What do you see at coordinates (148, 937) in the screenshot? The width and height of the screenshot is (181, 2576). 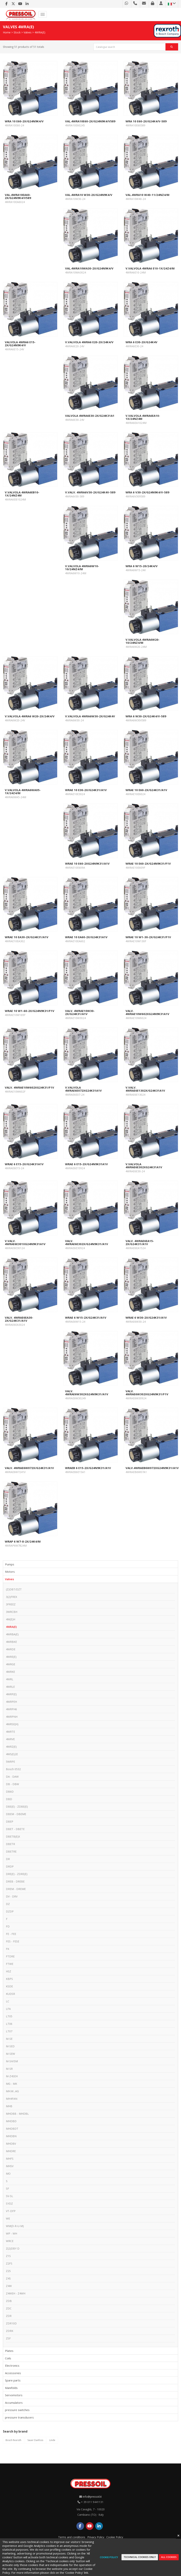 I see `WRAE 10 W1-30-2X/G24K31/F1V` at bounding box center [148, 937].